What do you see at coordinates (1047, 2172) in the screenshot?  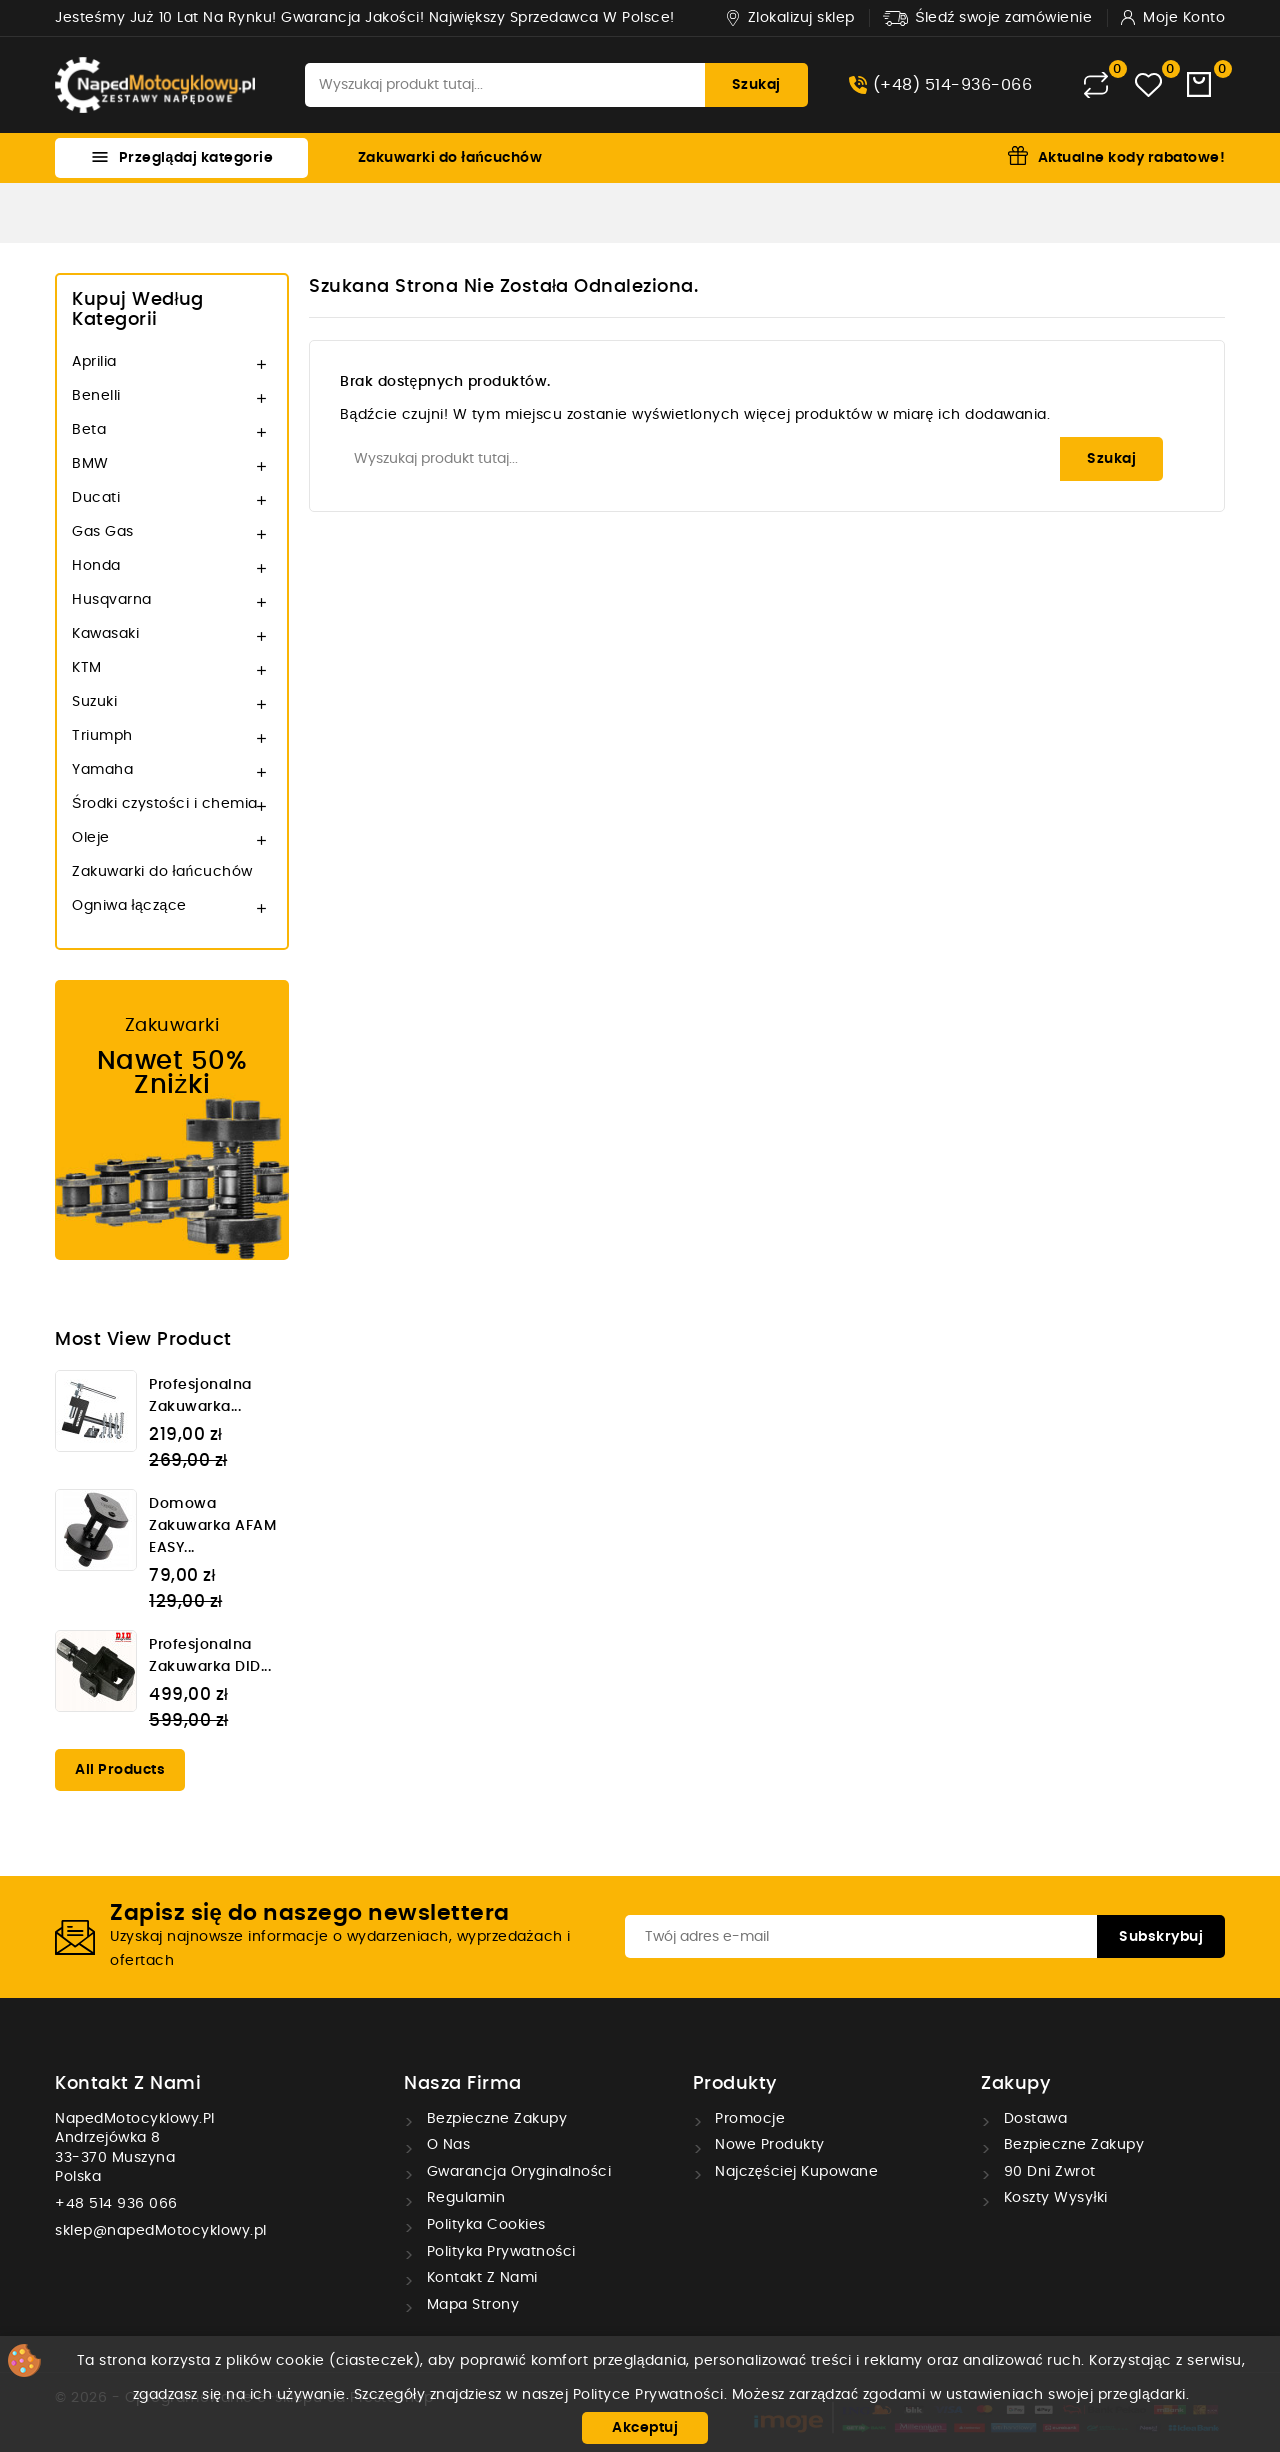 I see `90 dni zwrot` at bounding box center [1047, 2172].